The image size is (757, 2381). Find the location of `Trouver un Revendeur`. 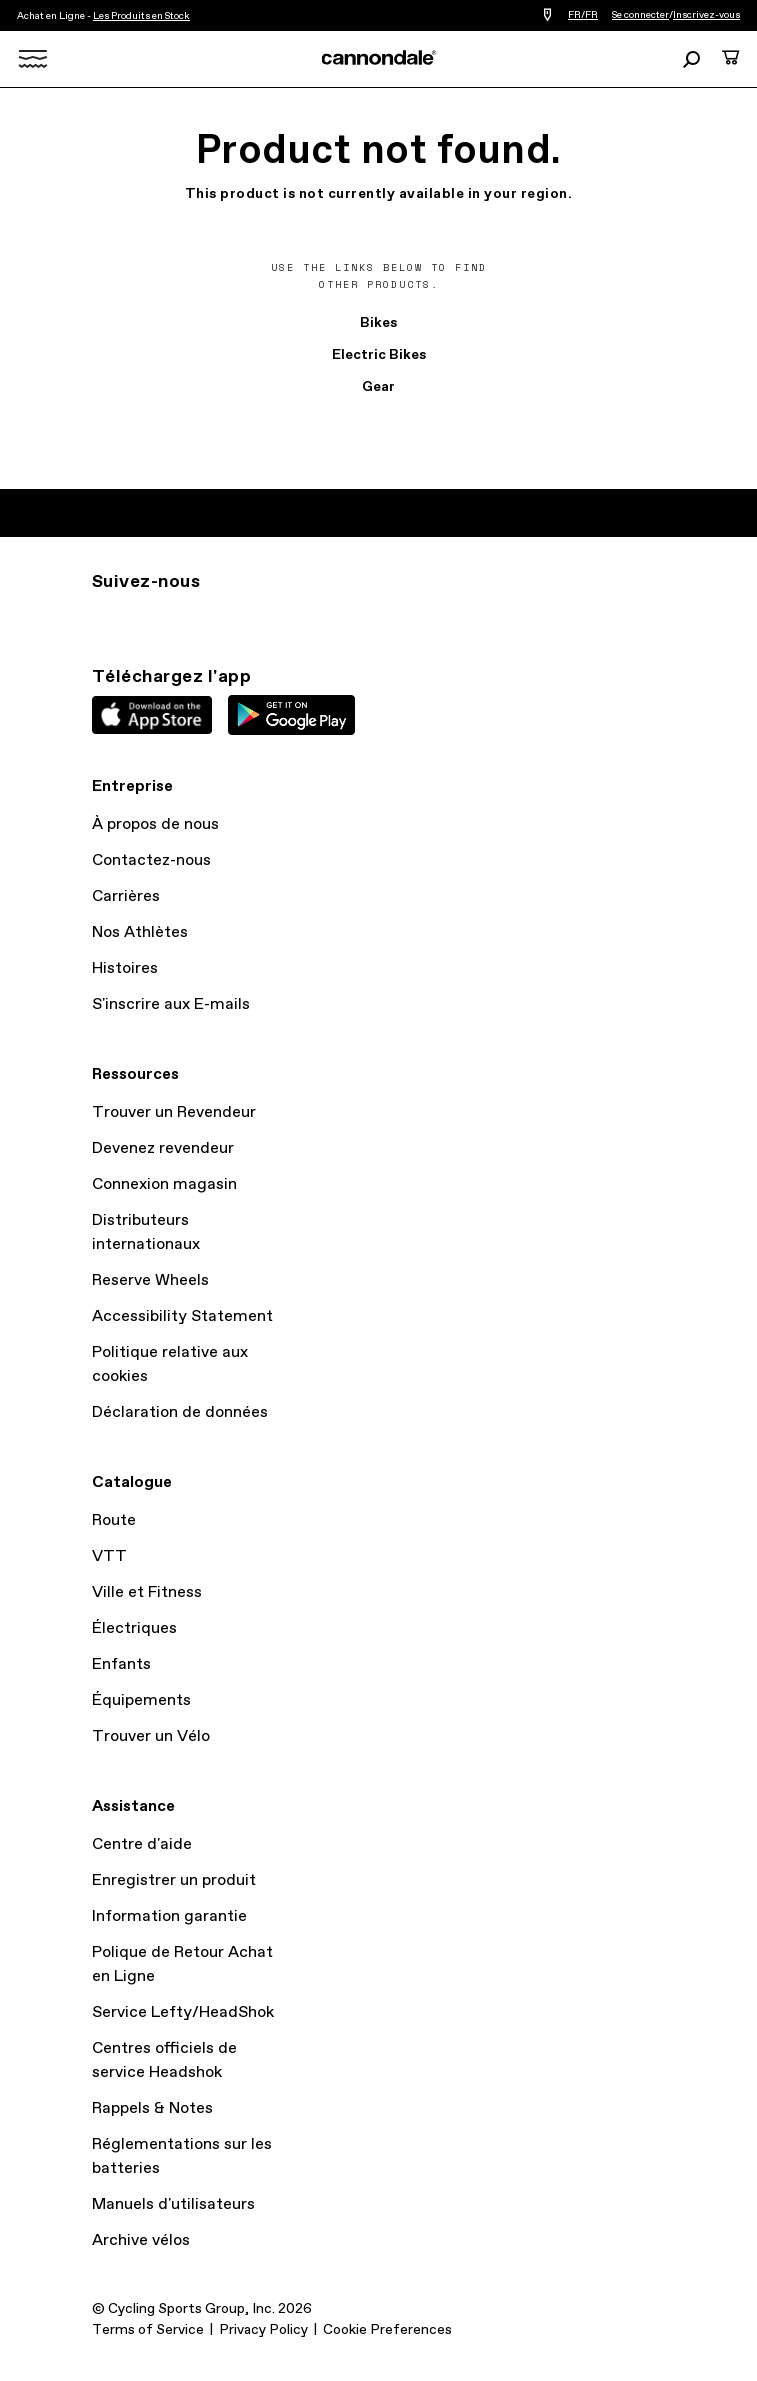

Trouver un Revendeur is located at coordinates (174, 1112).